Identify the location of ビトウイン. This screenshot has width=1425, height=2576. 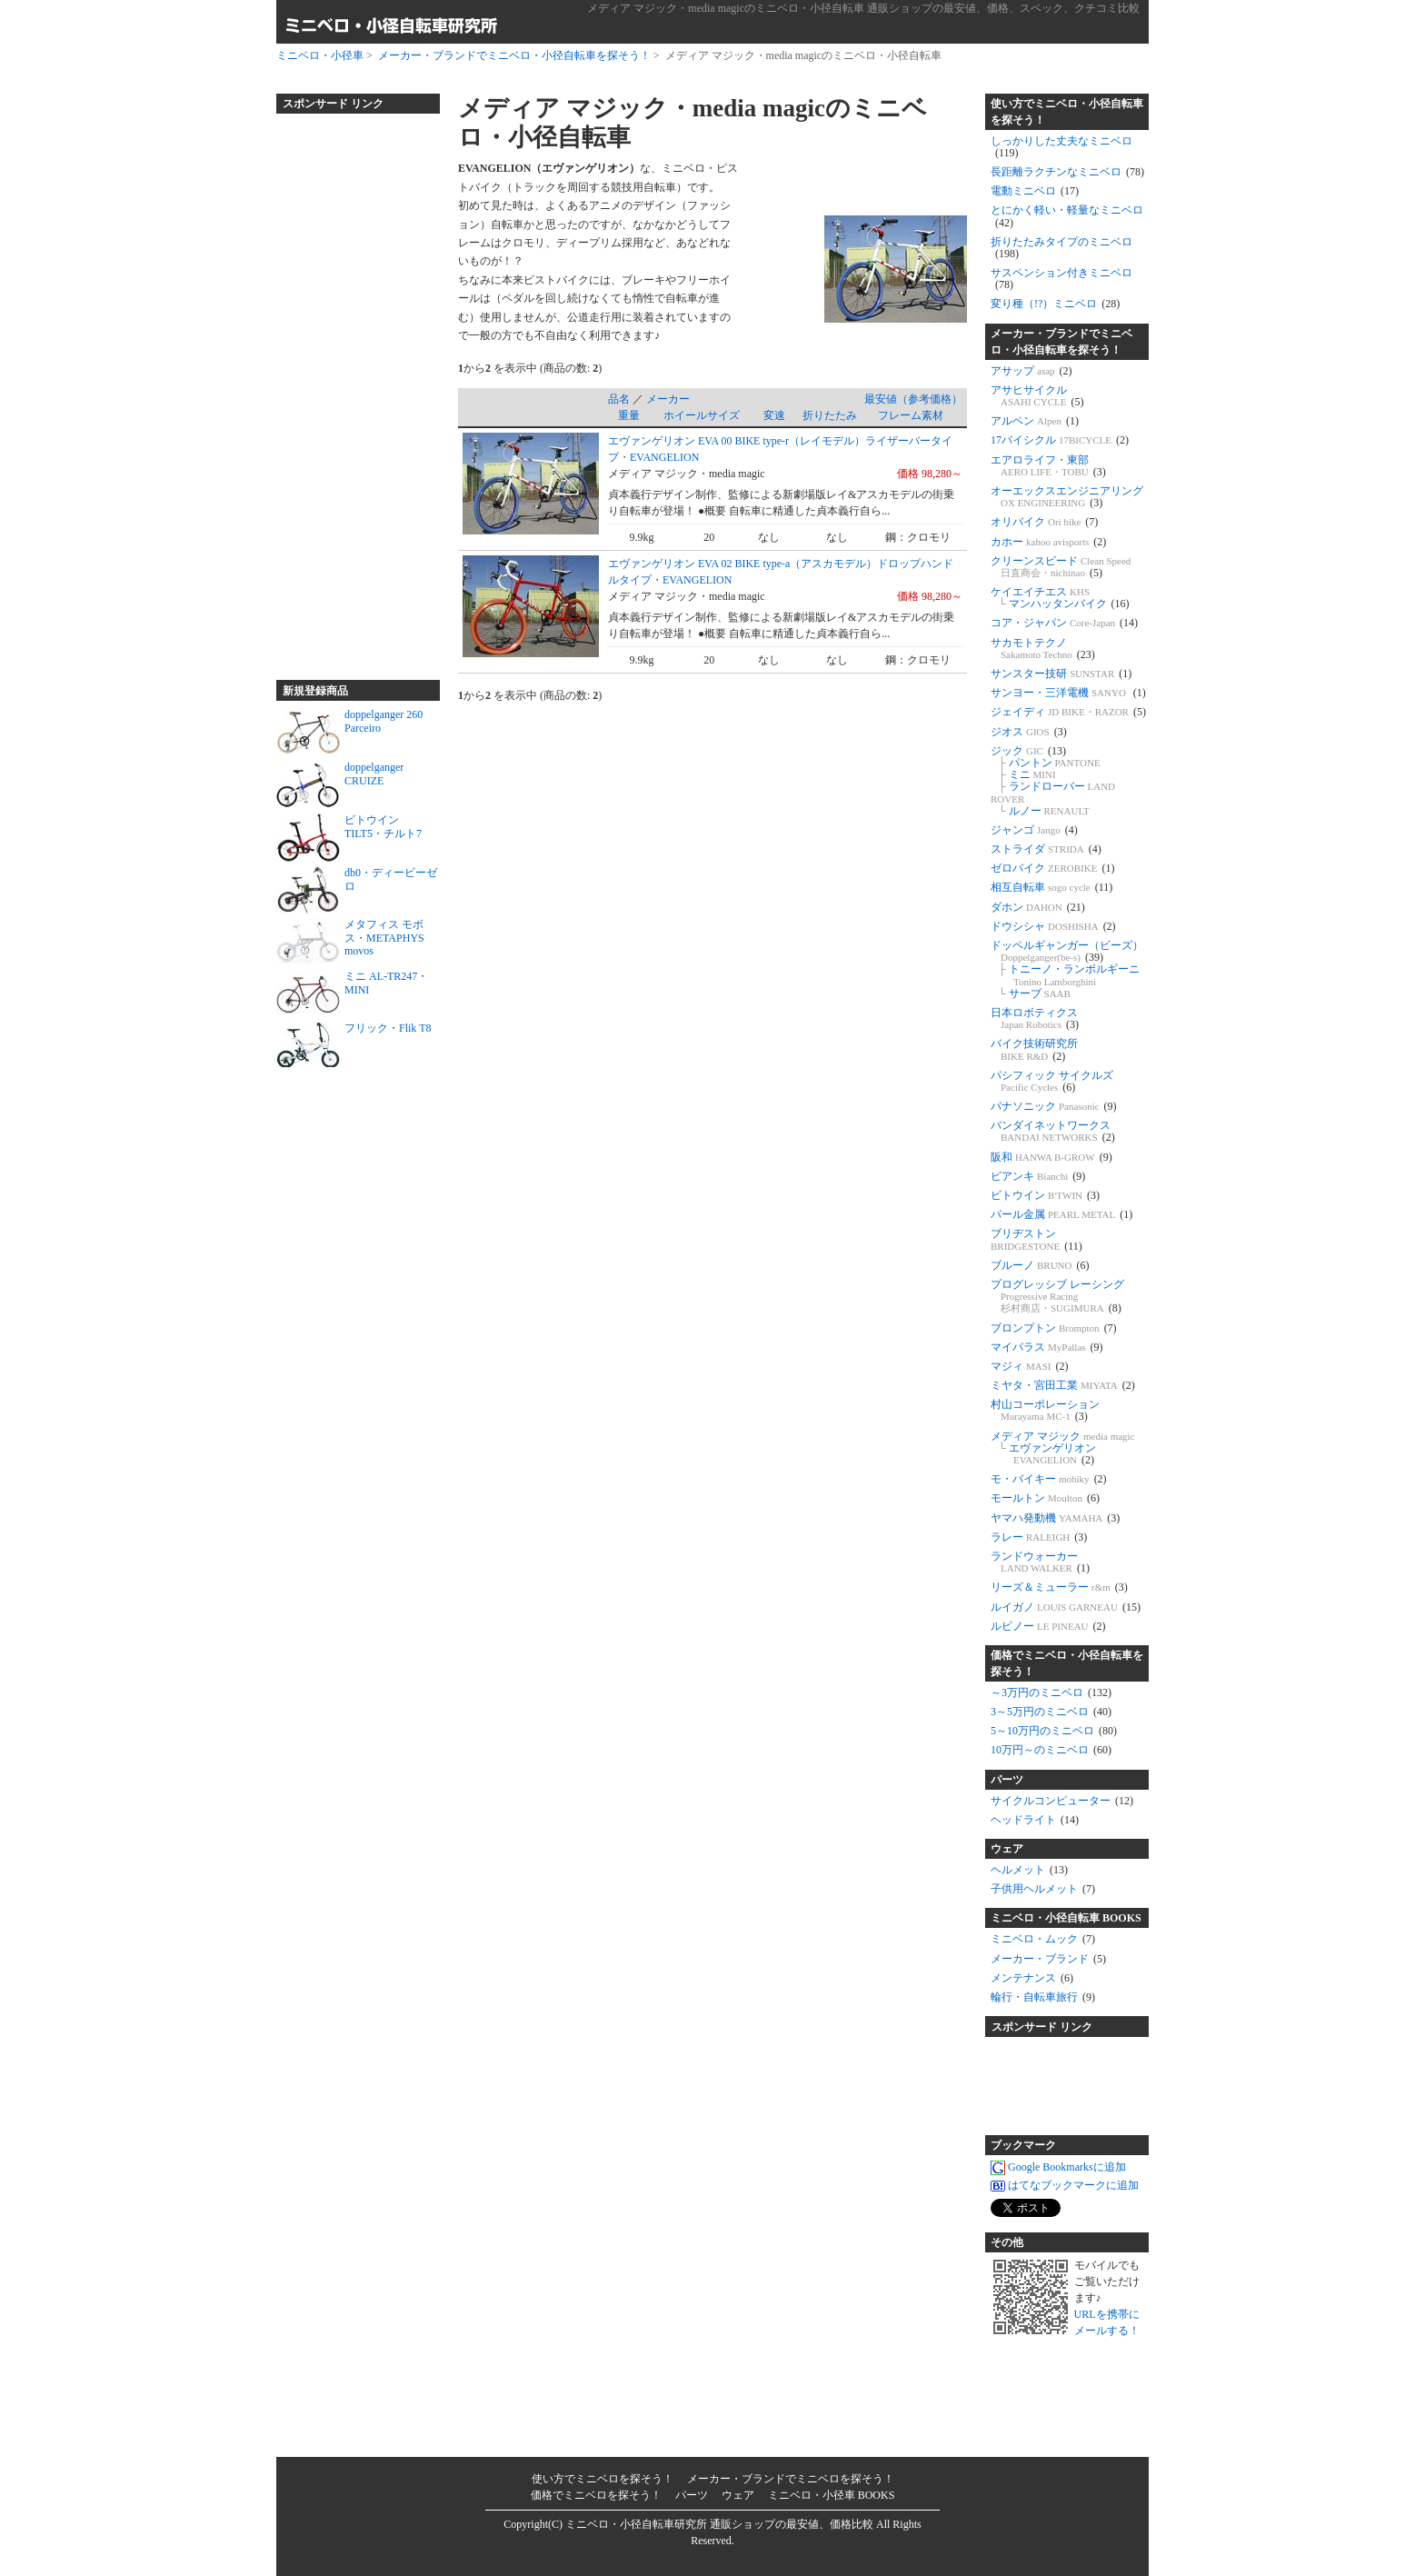
(1045, 1195).